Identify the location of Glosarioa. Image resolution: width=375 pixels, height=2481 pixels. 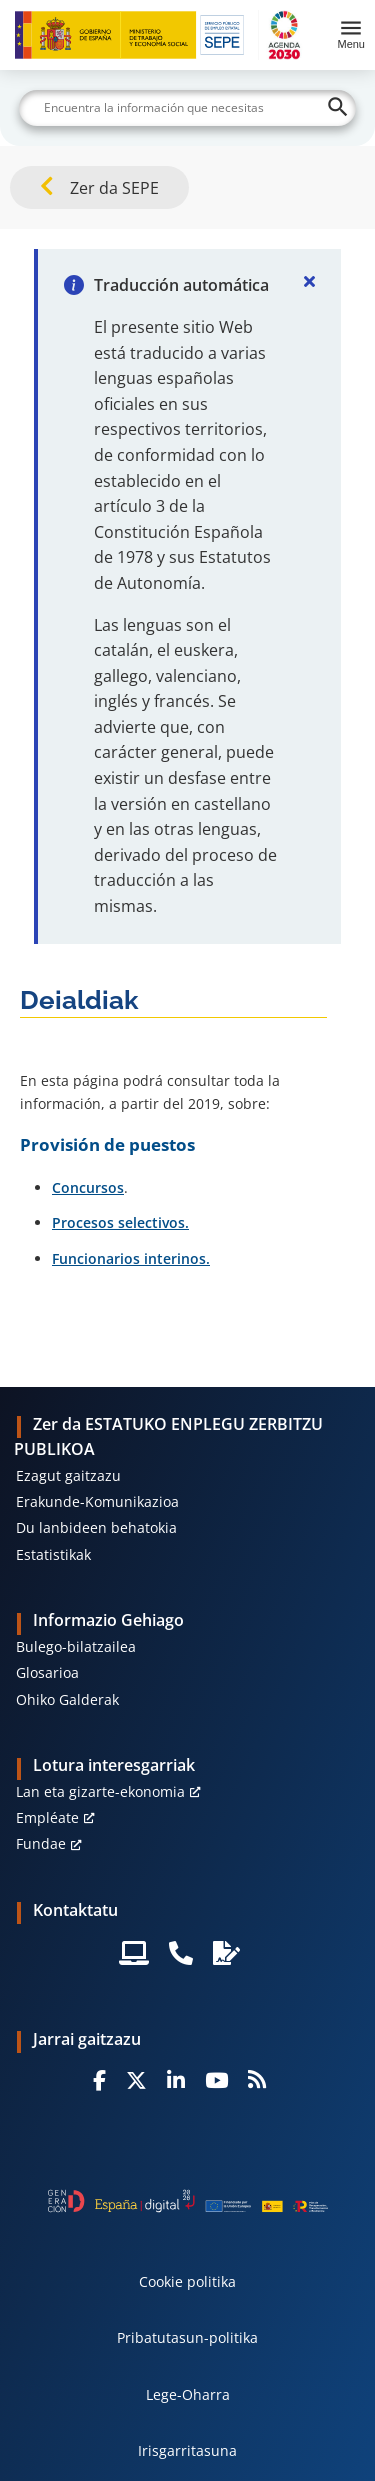
(47, 1672).